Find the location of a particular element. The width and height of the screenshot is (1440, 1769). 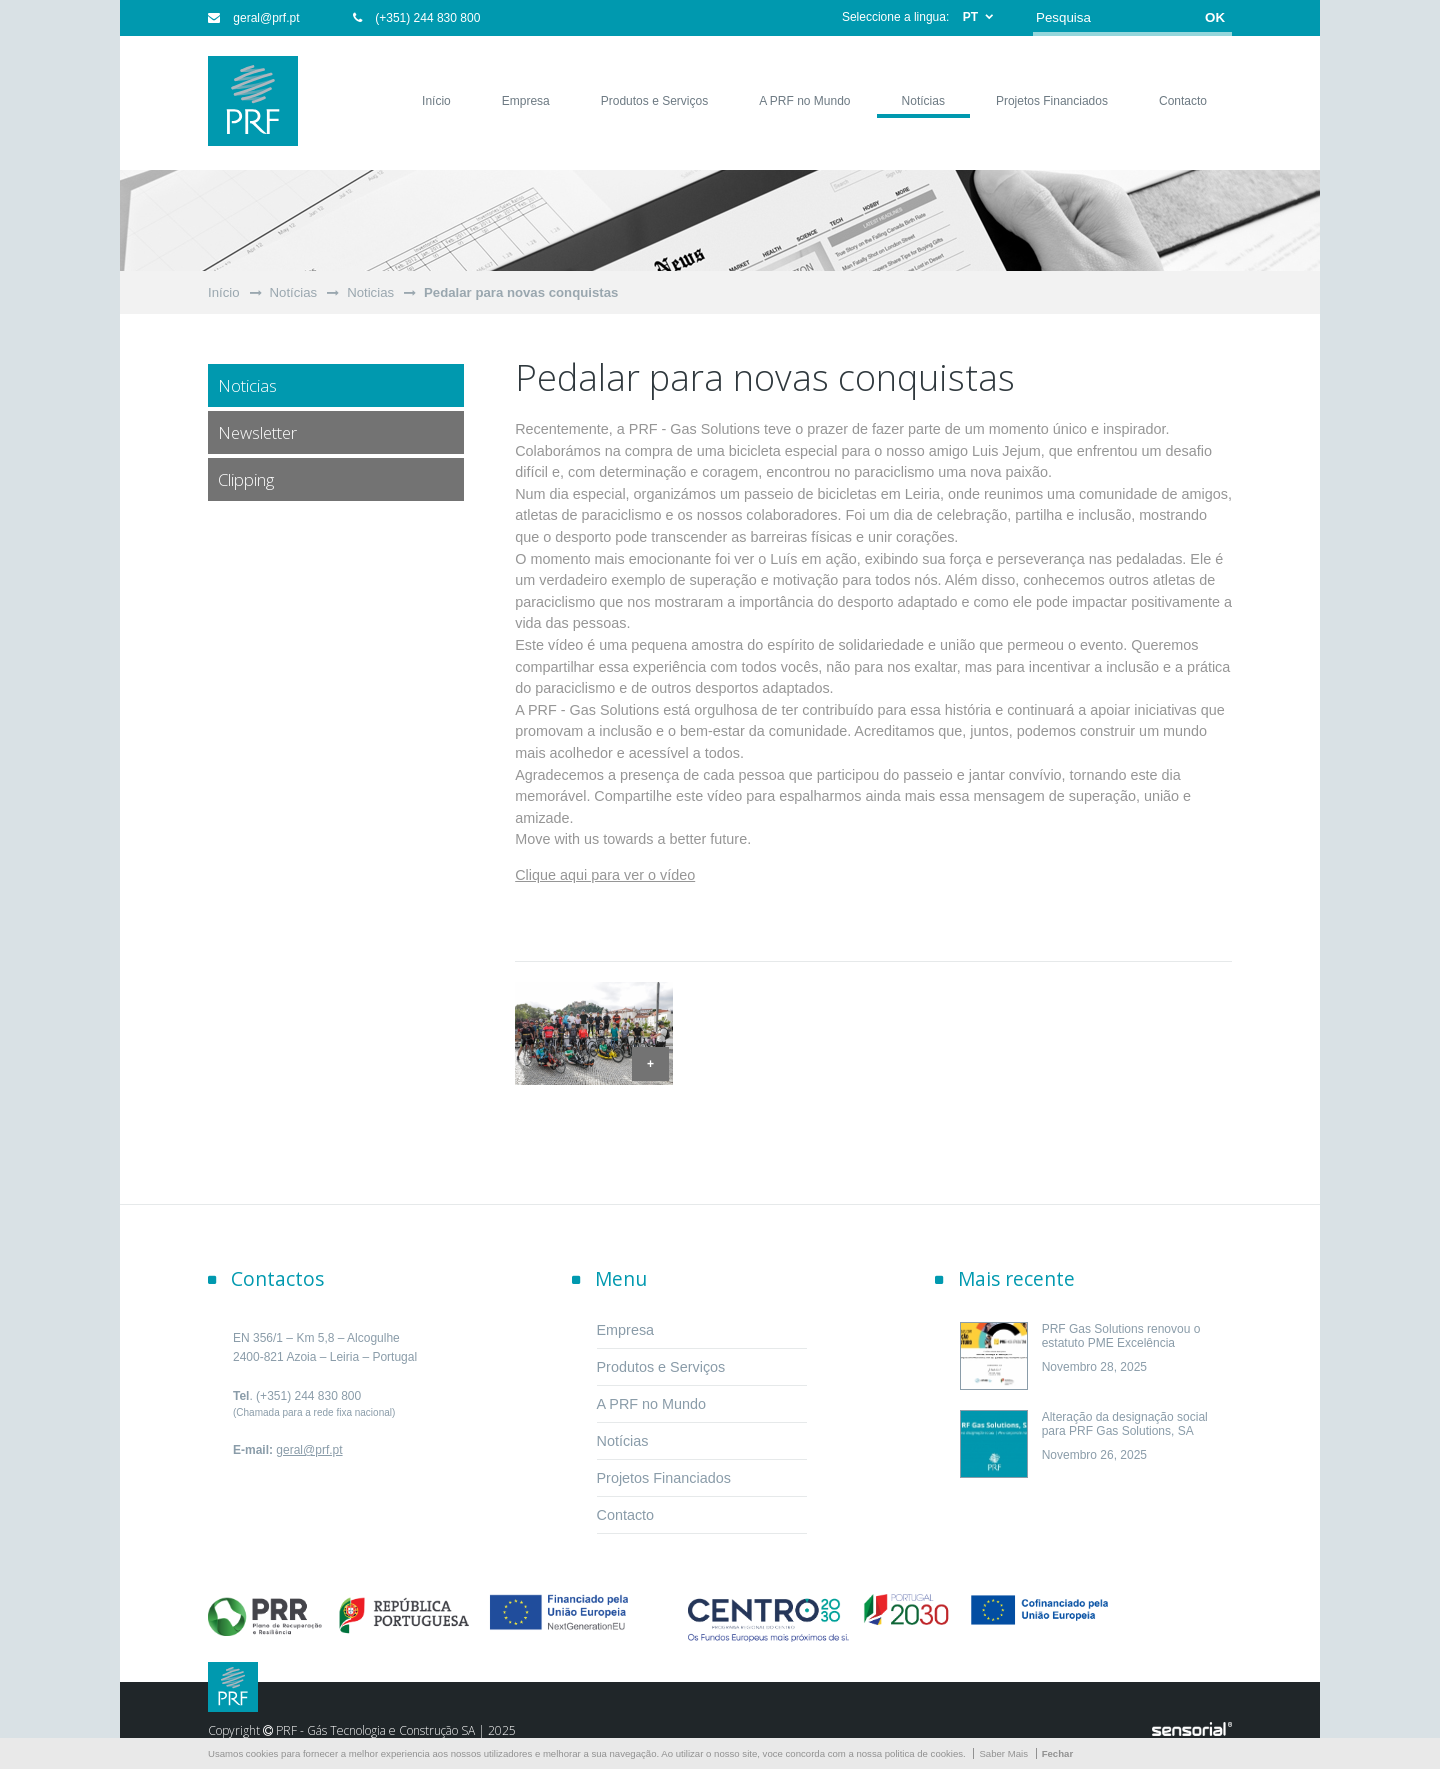

Início is located at coordinates (224, 292).